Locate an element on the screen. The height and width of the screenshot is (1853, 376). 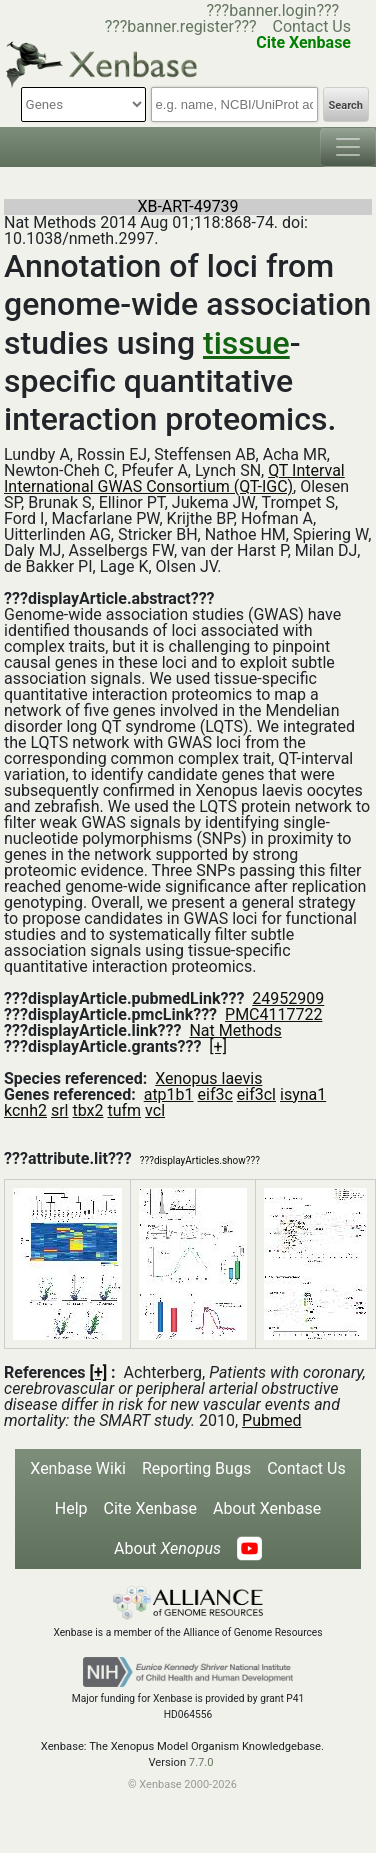
srl is located at coordinates (60, 1110).